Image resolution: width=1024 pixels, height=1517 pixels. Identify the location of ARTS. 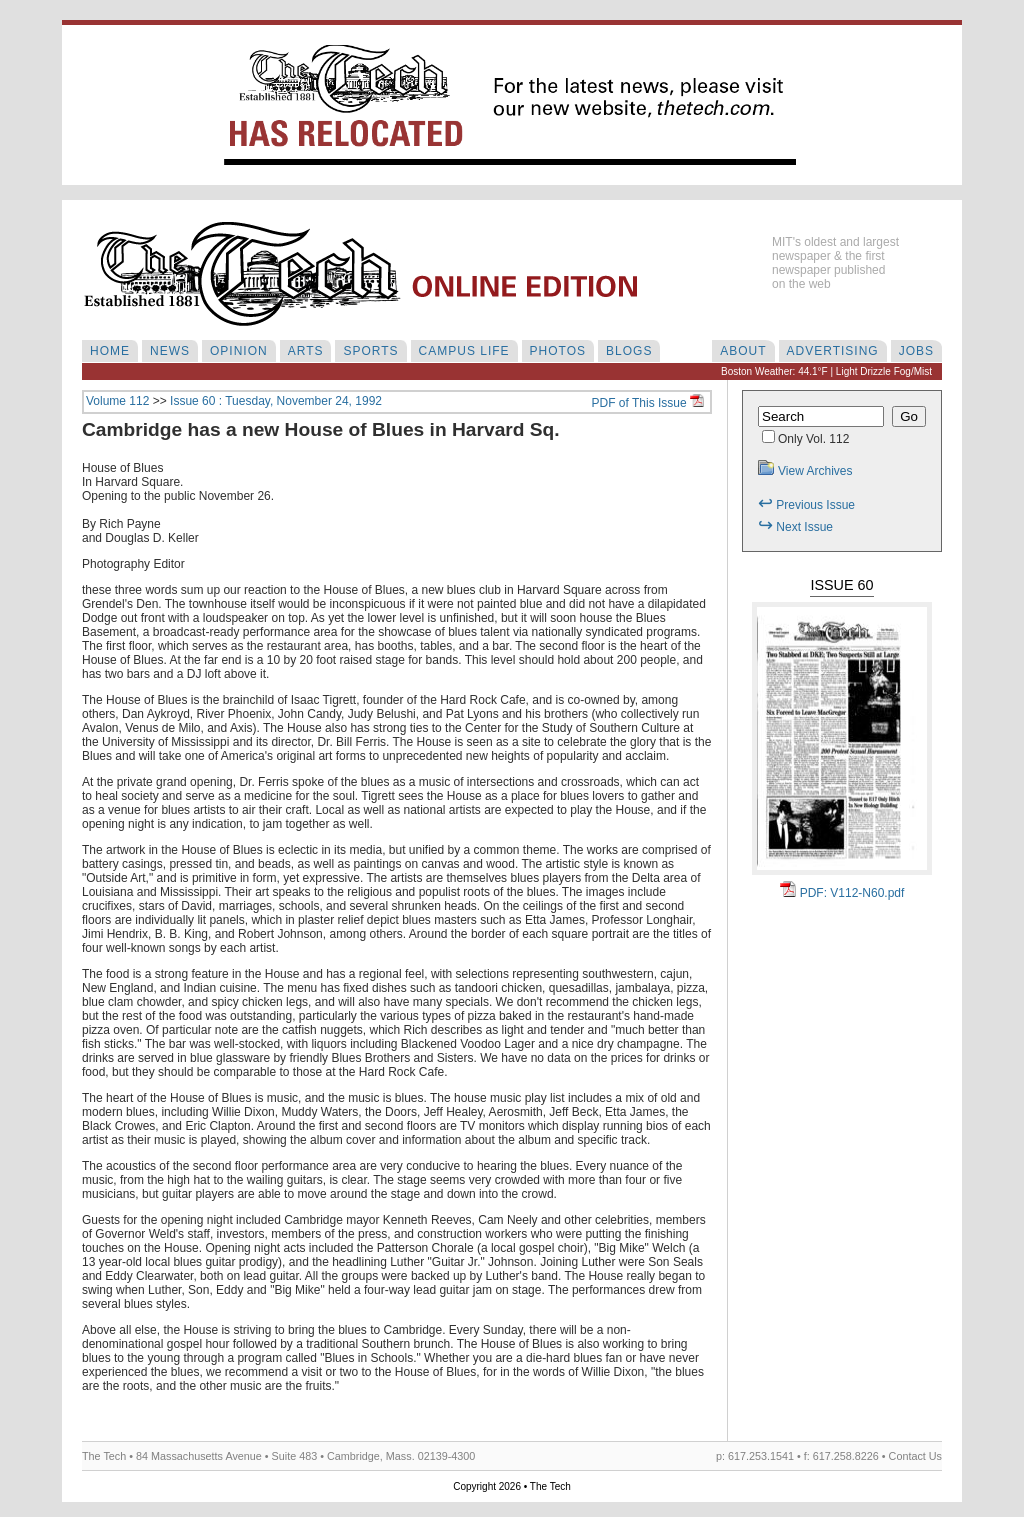
(306, 351).